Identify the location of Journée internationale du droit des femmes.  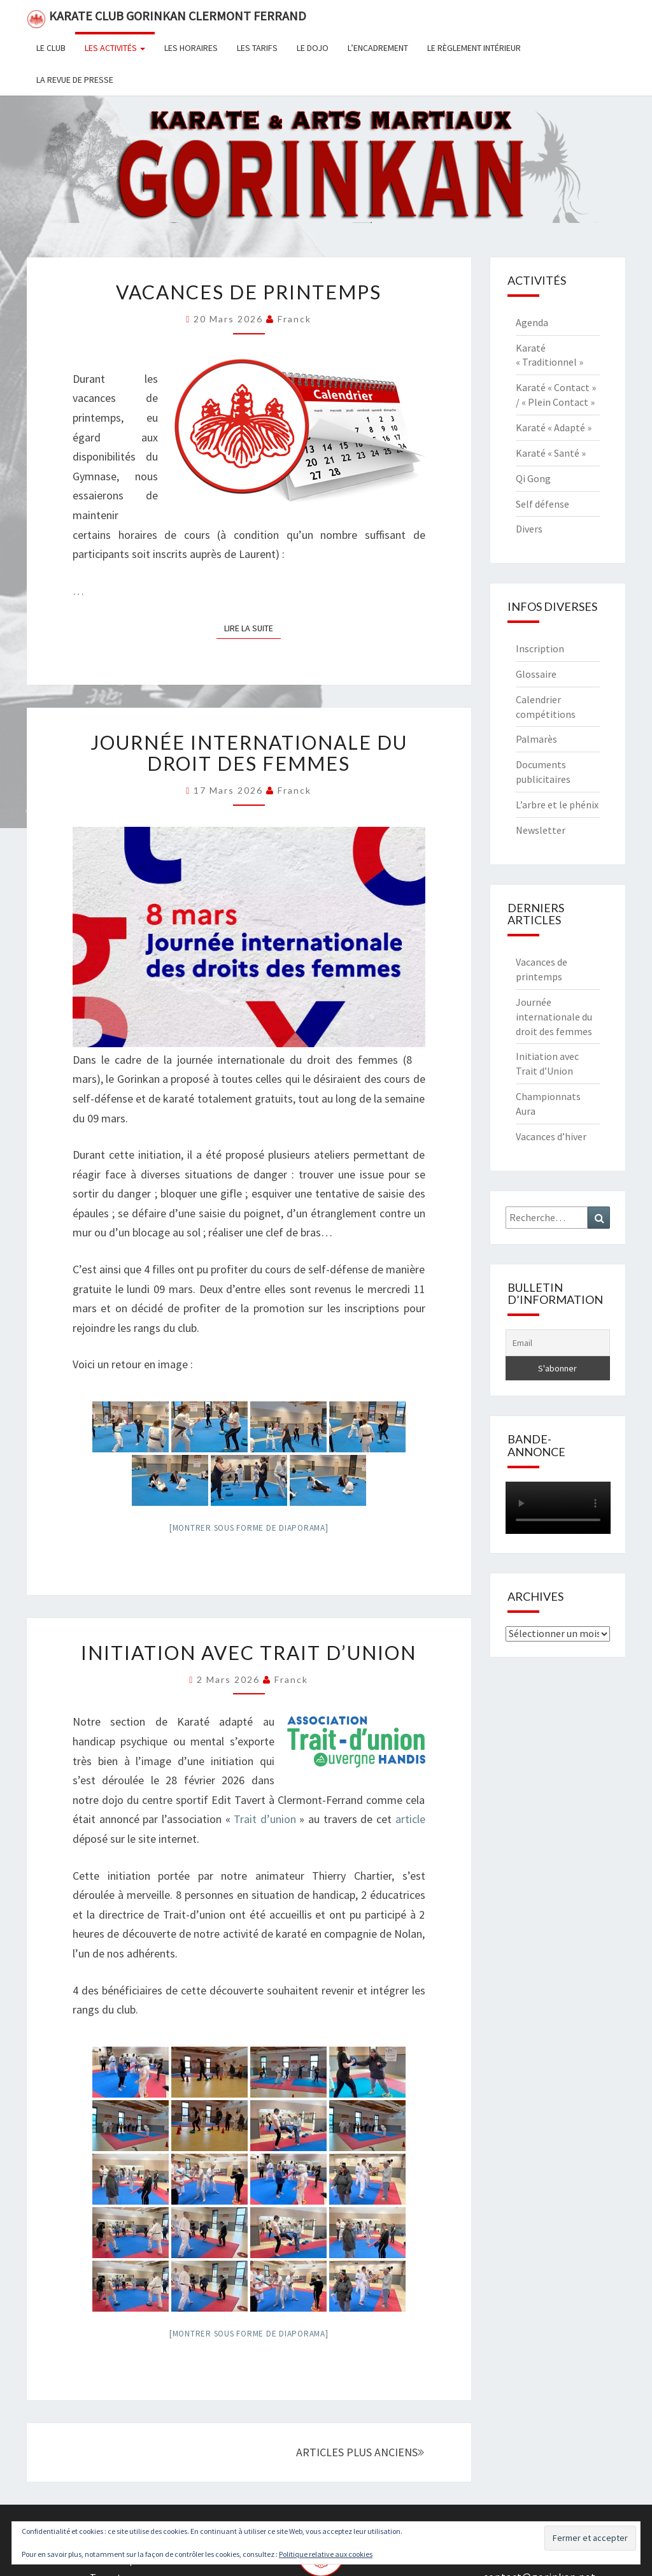
(249, 753).